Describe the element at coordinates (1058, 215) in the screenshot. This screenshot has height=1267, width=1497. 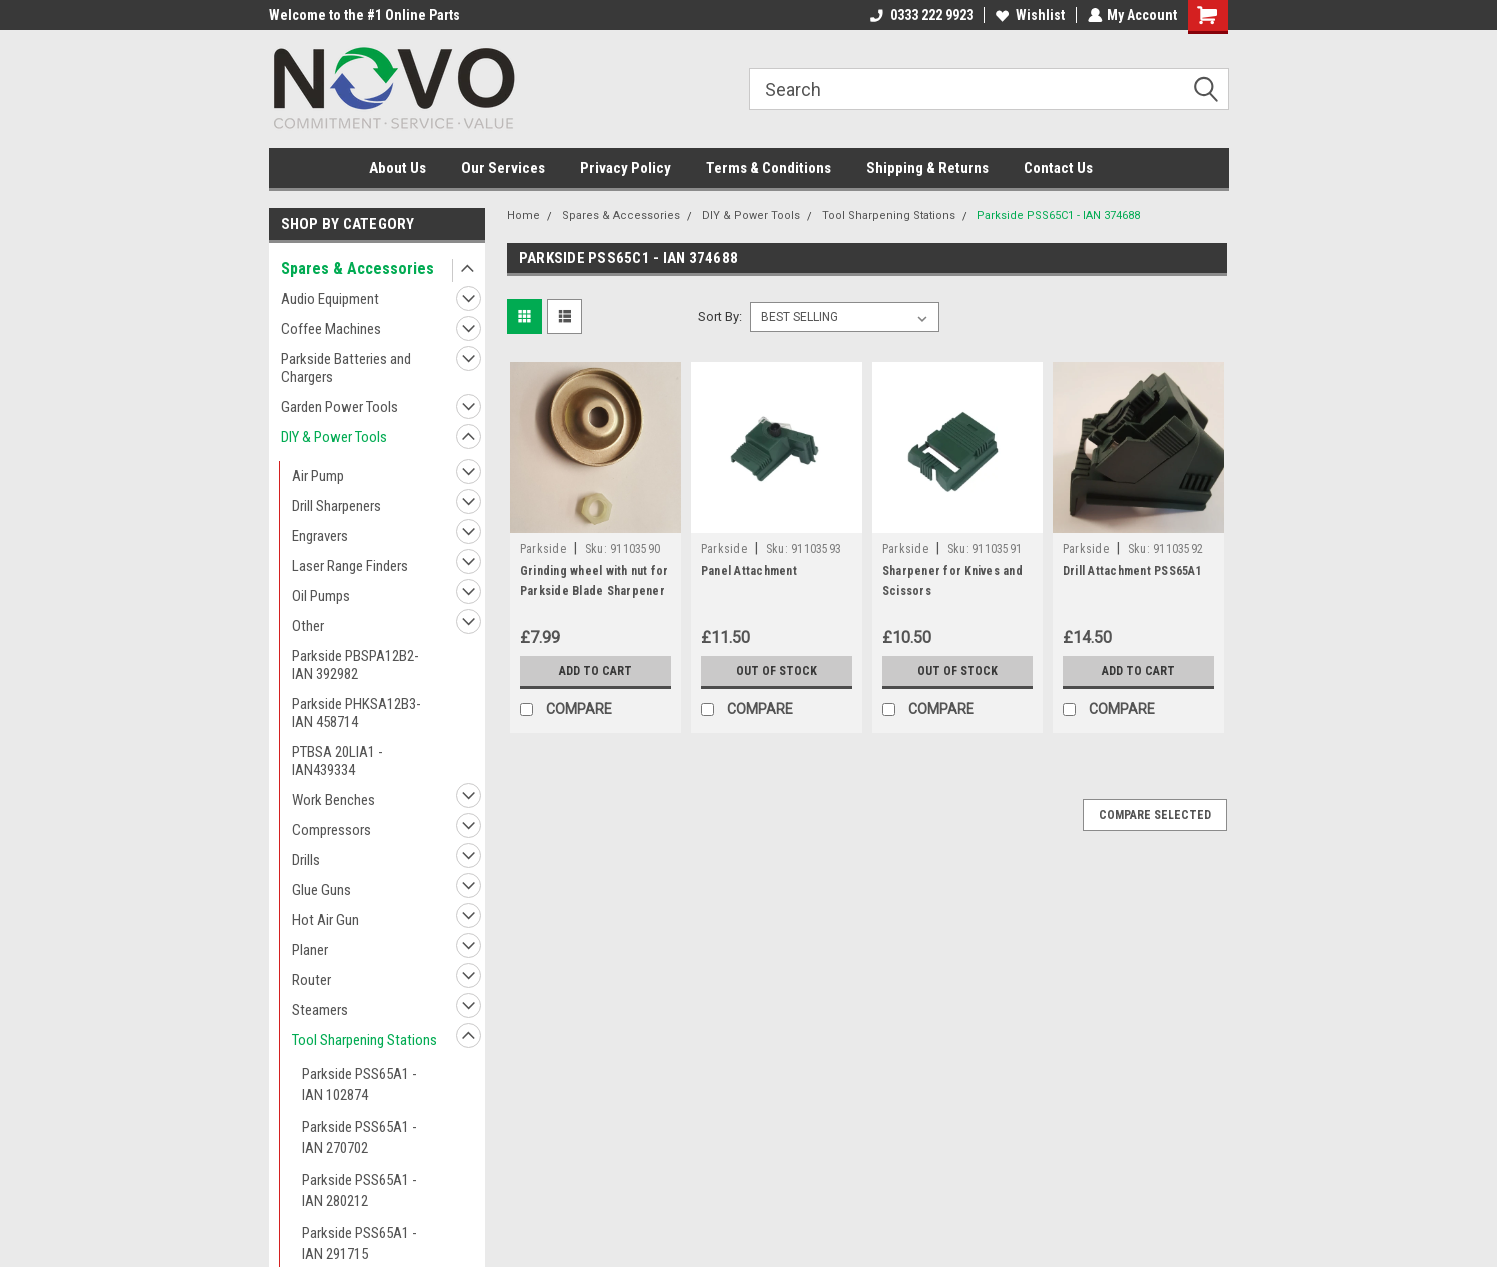
I see `Parkside PSS65C1 - IAN 374688` at that location.